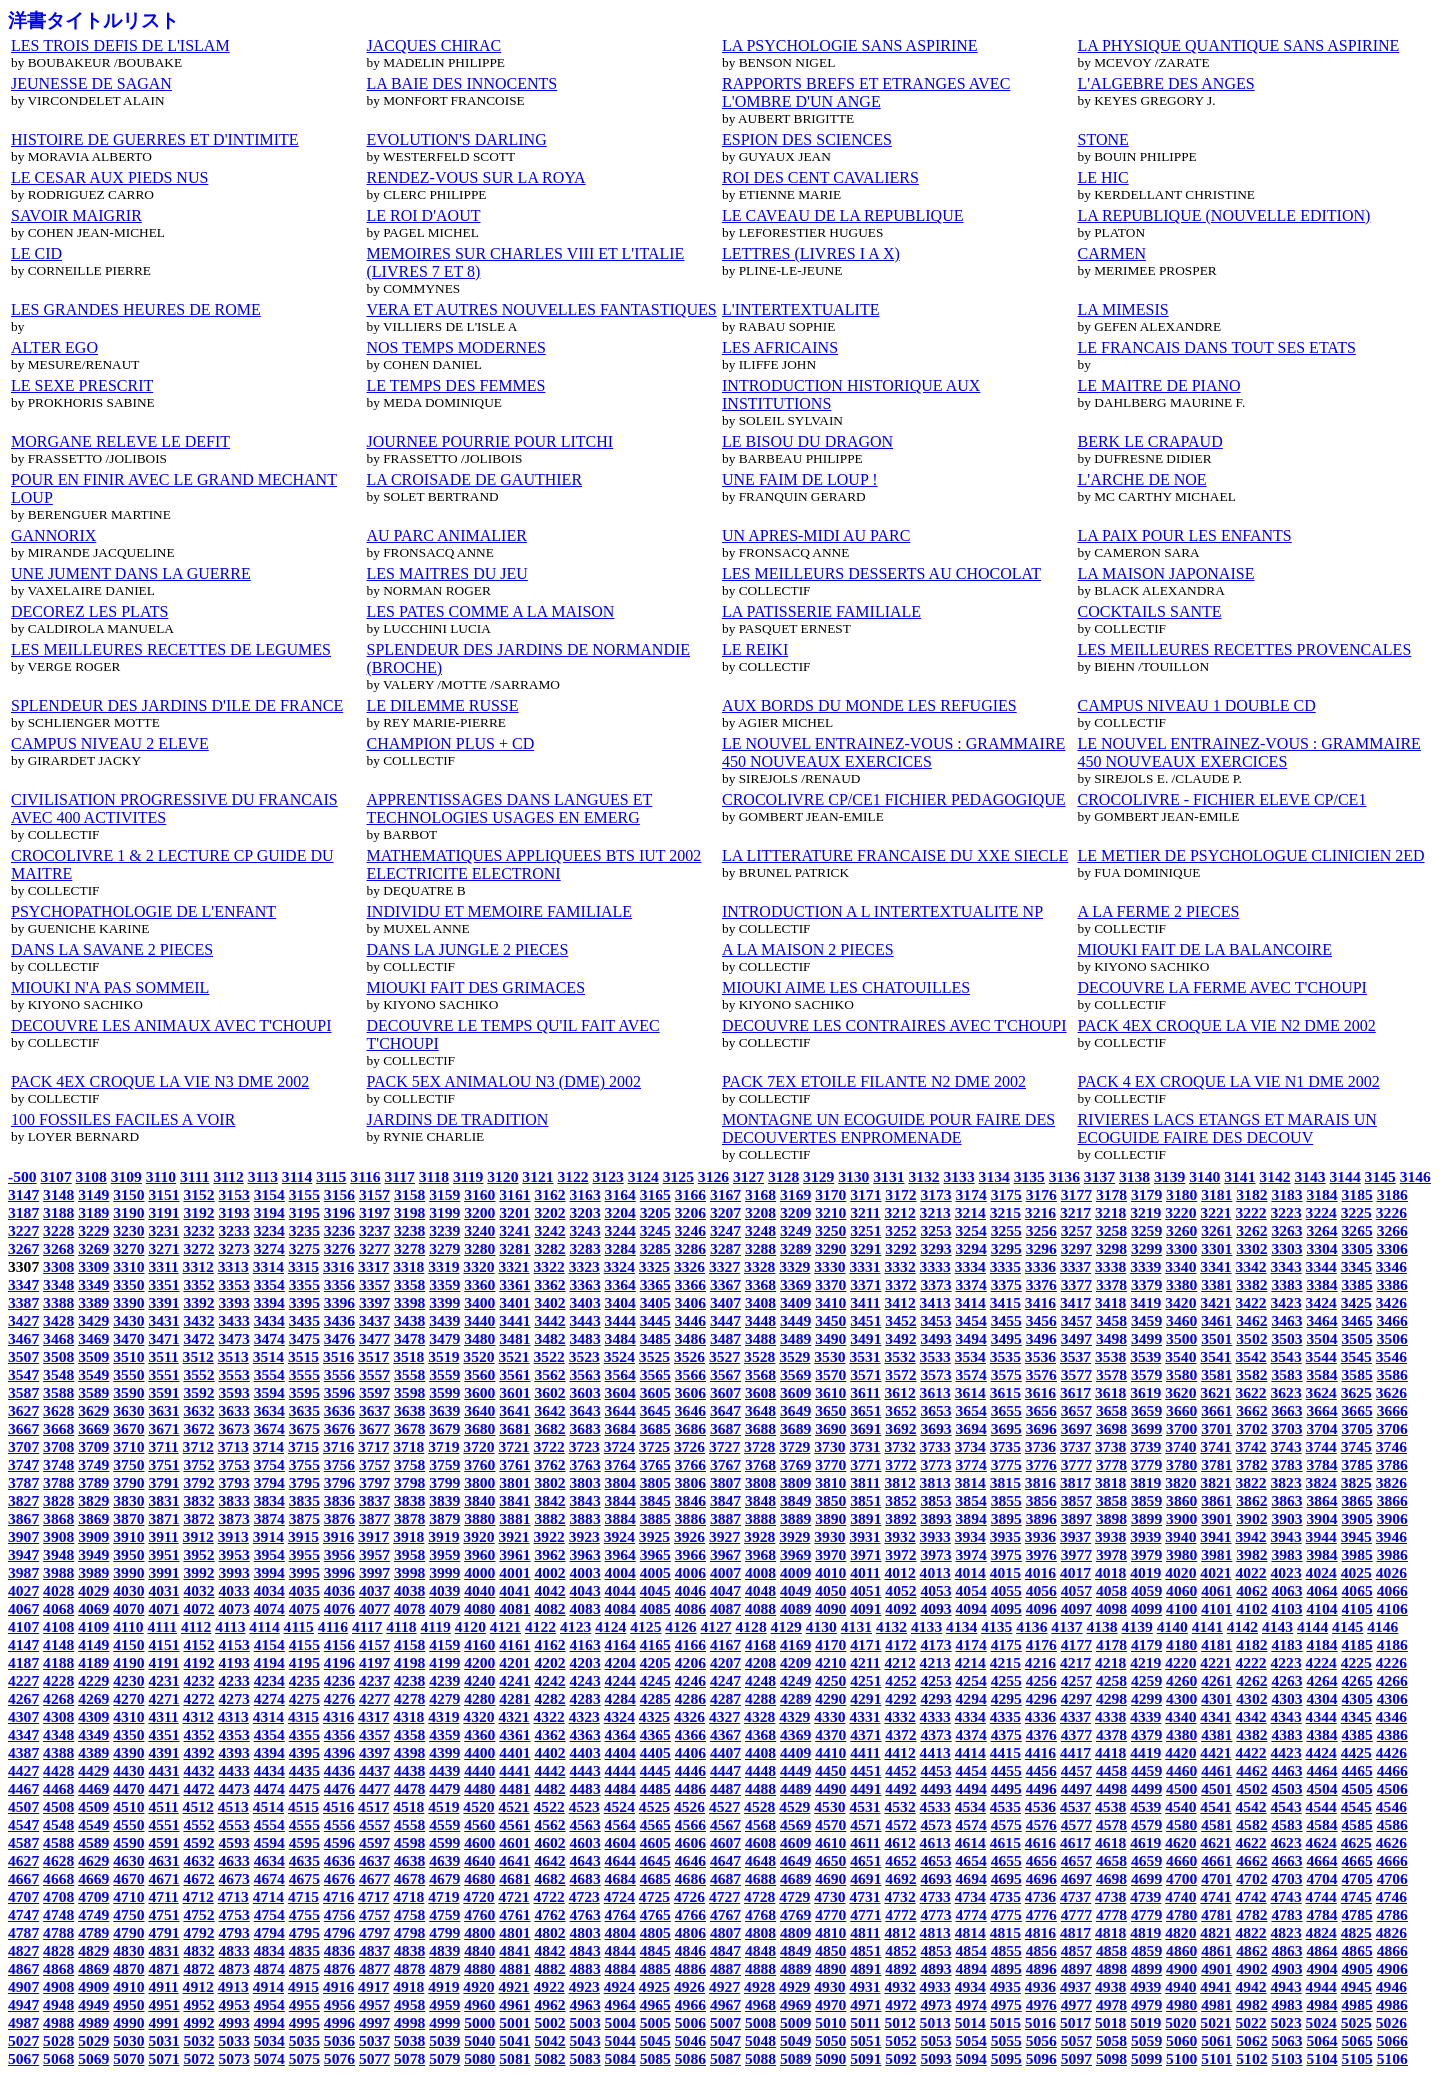  Describe the element at coordinates (163, 1752) in the screenshot. I see `4391` at that location.